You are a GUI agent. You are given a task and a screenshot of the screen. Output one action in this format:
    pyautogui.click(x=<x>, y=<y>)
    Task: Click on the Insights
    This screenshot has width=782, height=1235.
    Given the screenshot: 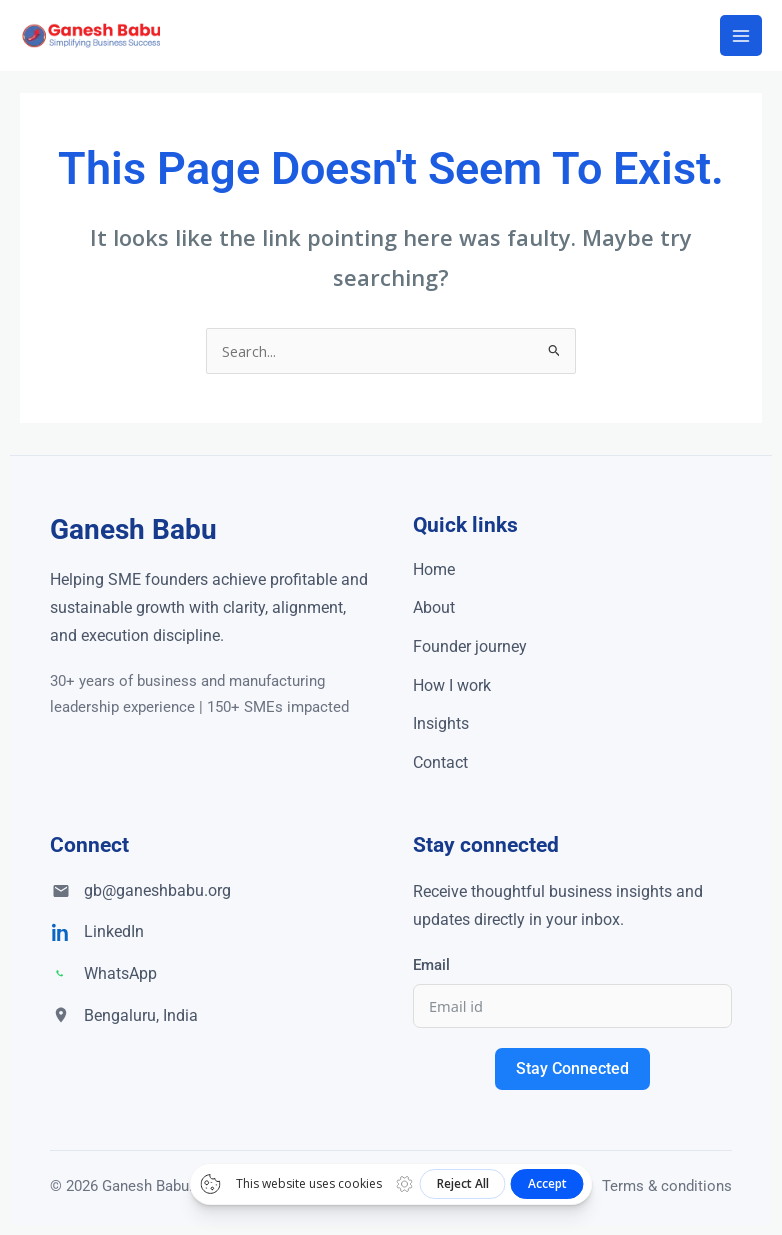 What is the action you would take?
    pyautogui.click(x=441, y=723)
    